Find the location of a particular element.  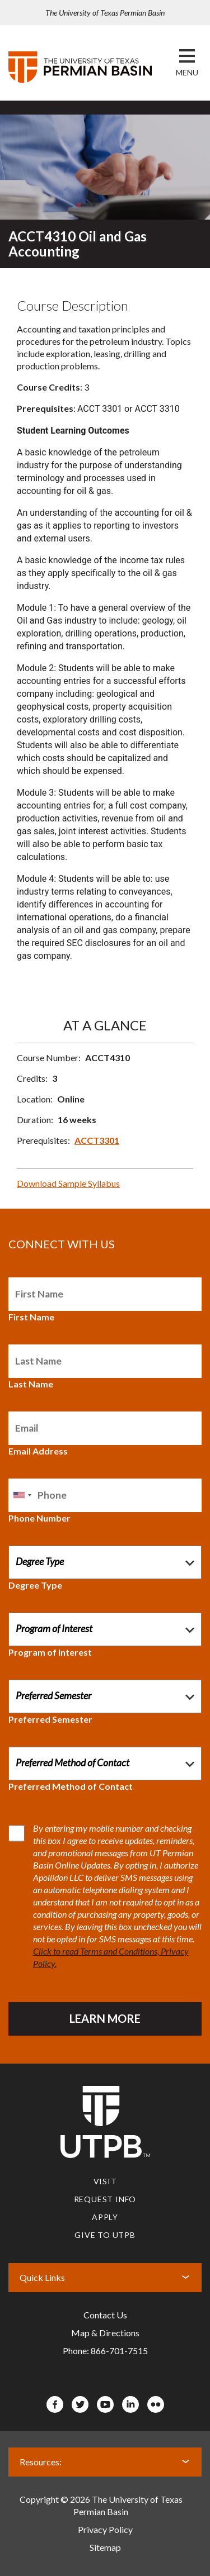

Phone Number is located at coordinates (39, 1518).